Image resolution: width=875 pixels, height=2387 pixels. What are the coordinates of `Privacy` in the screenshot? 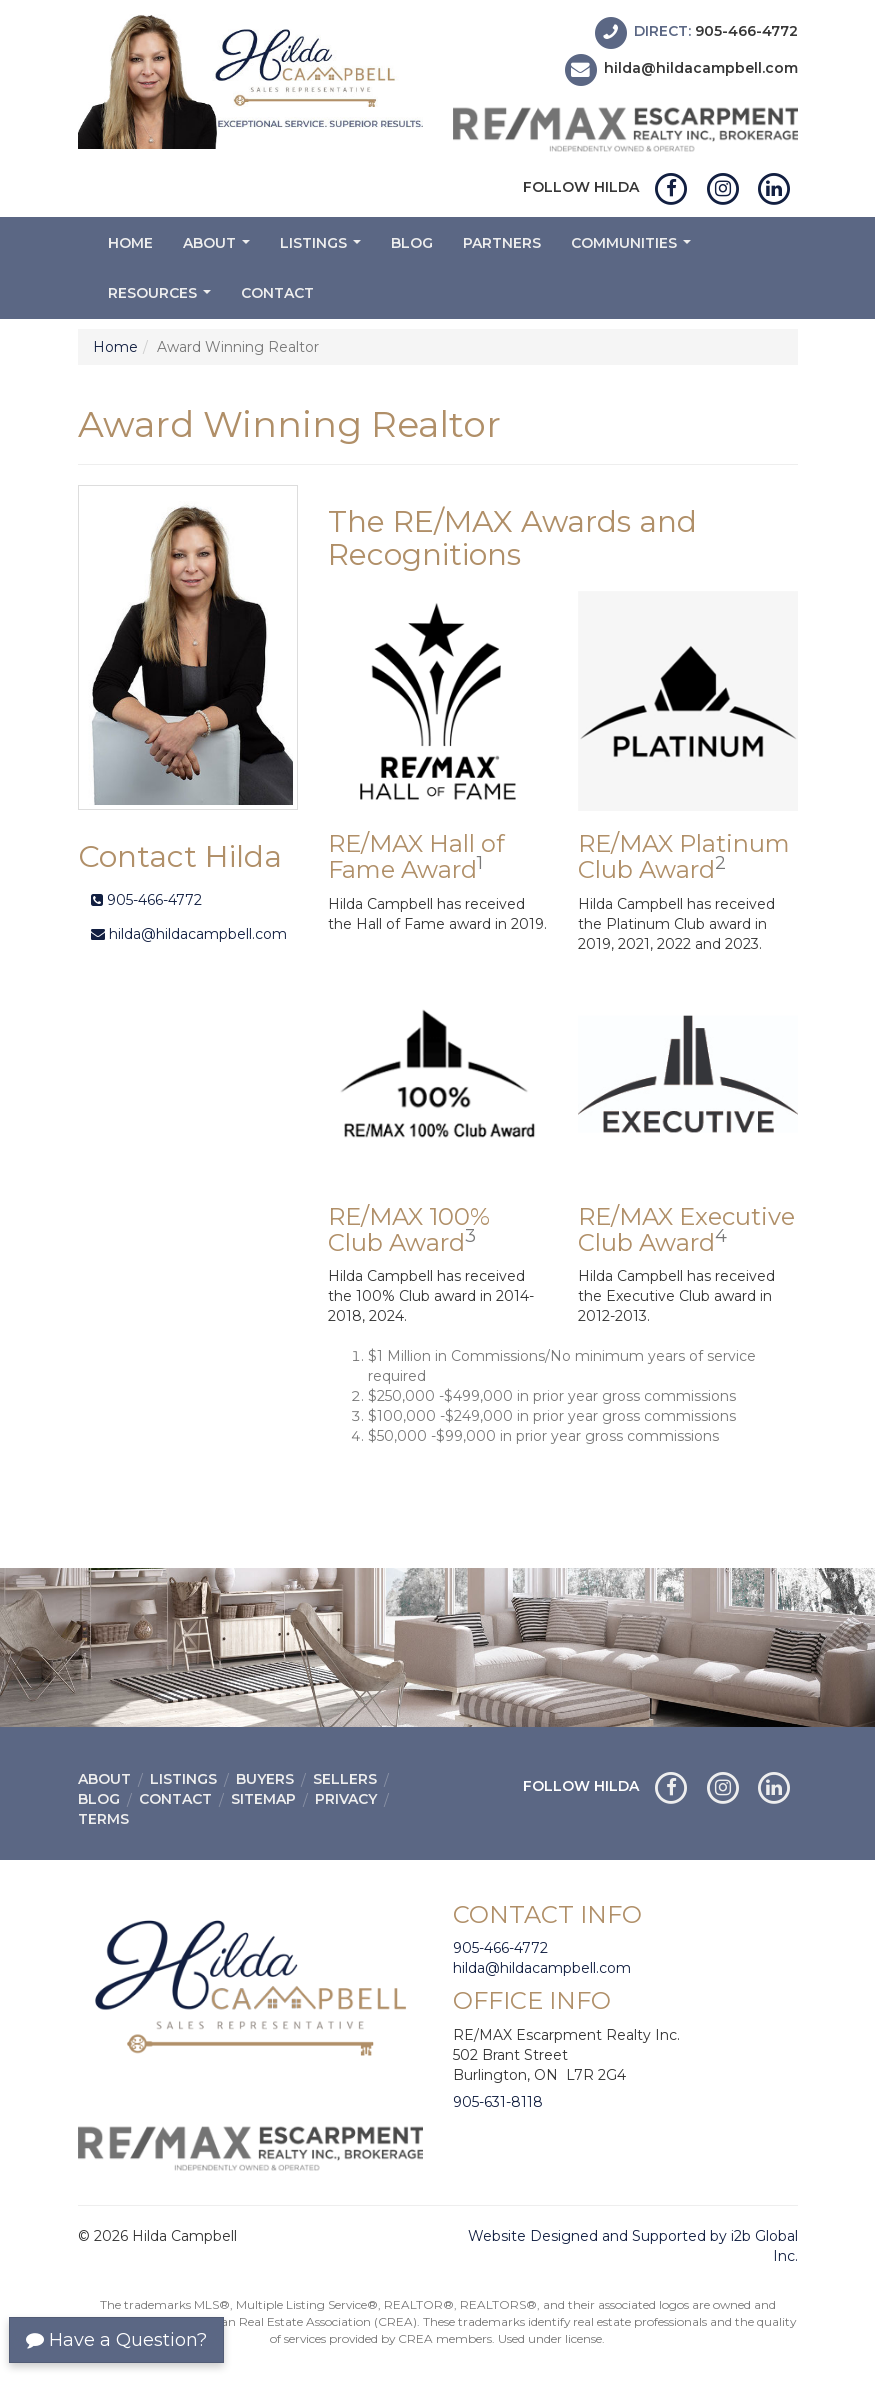 It's located at (346, 1799).